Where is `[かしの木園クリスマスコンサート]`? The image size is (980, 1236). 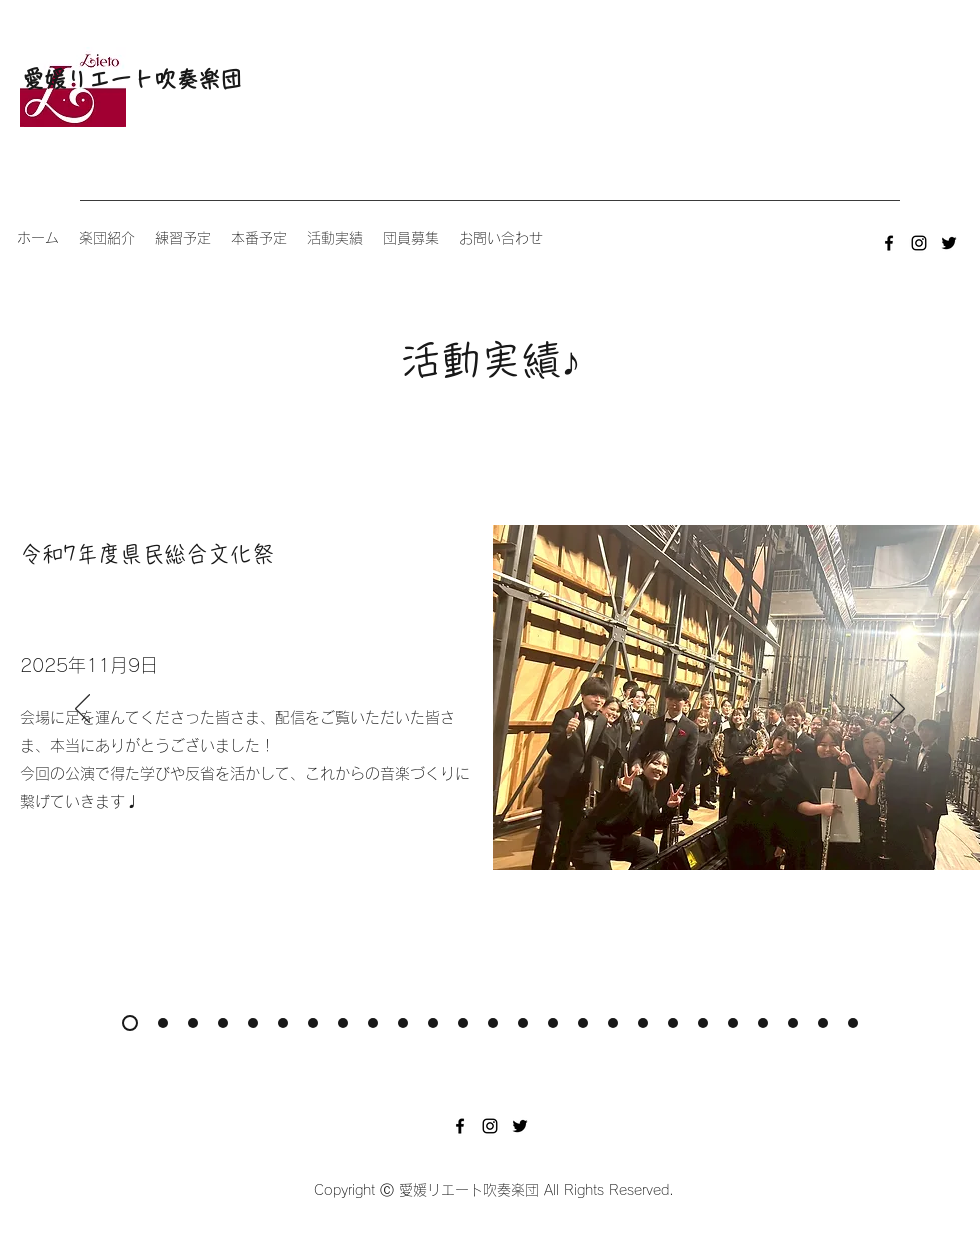 [かしの木園クリスマスコンサート] is located at coordinates (823, 1023).